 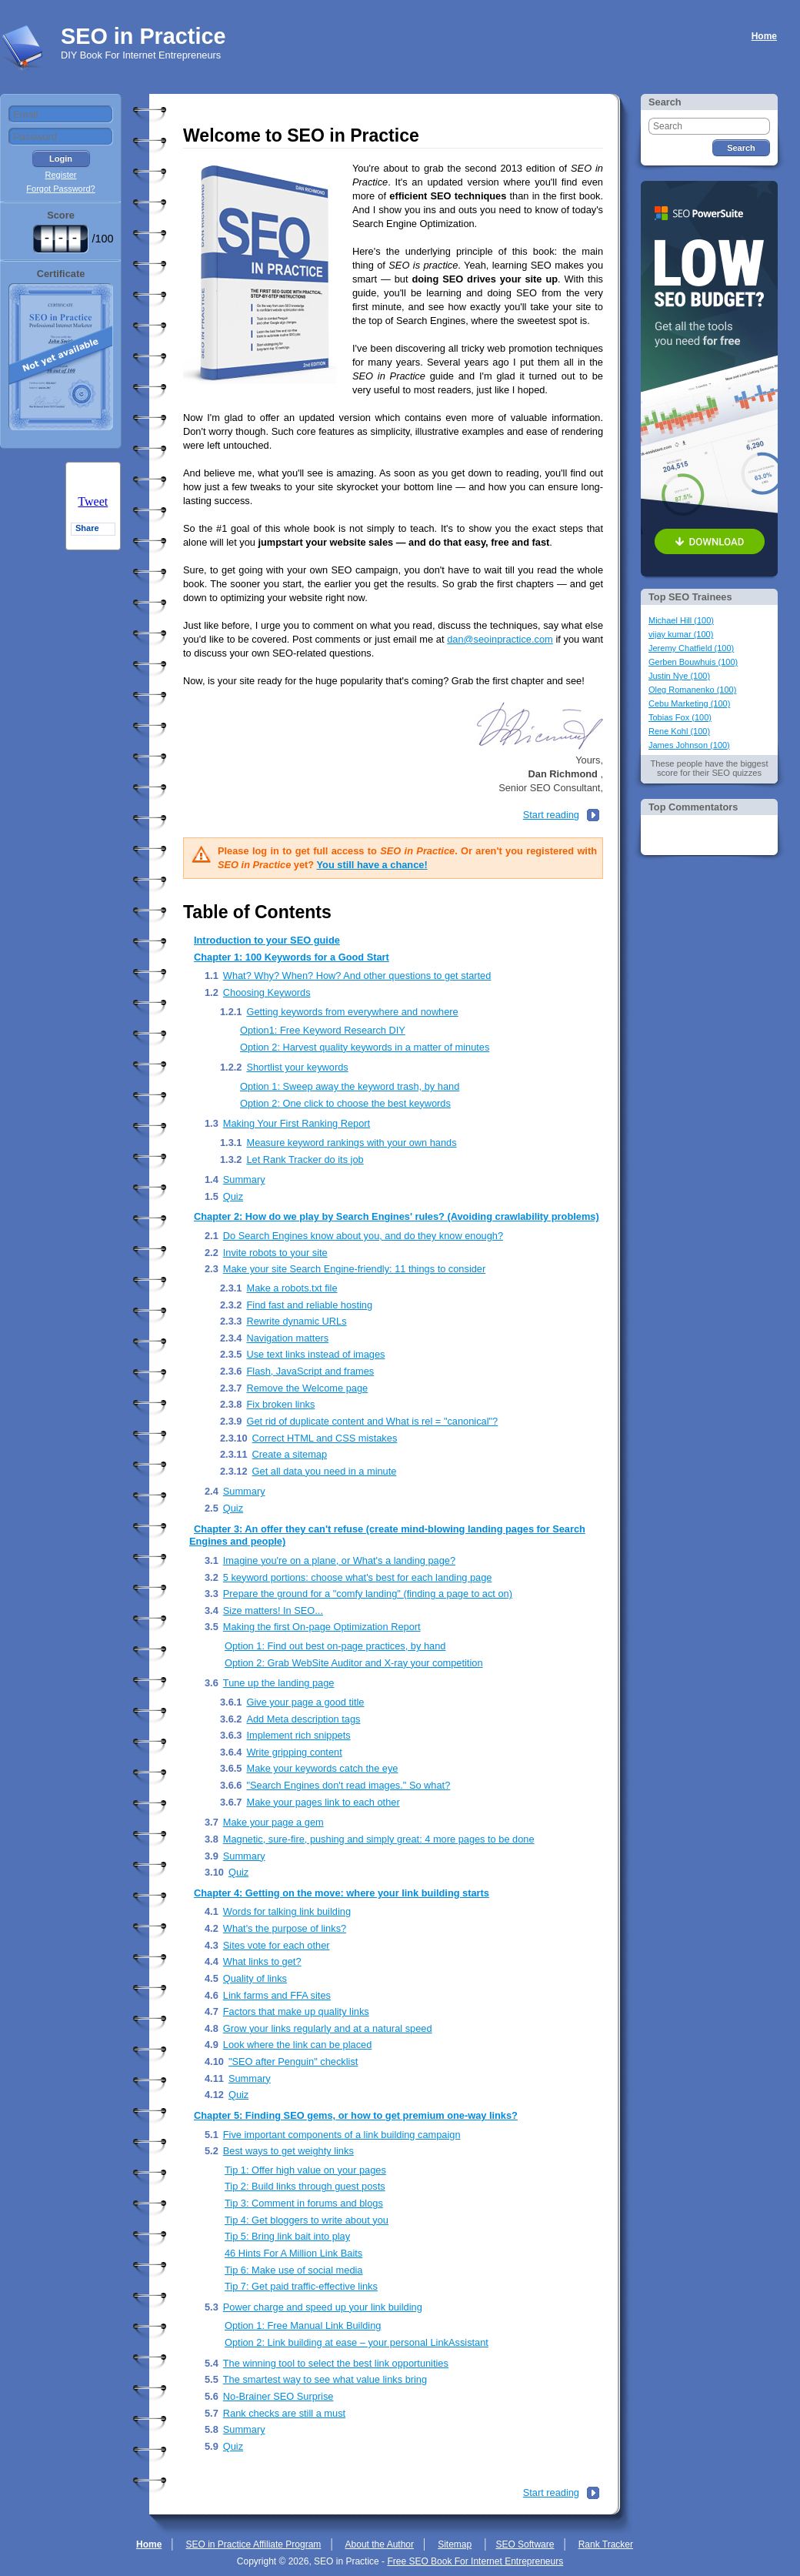 I want to click on Rank checks are still a must, so click(x=284, y=2413).